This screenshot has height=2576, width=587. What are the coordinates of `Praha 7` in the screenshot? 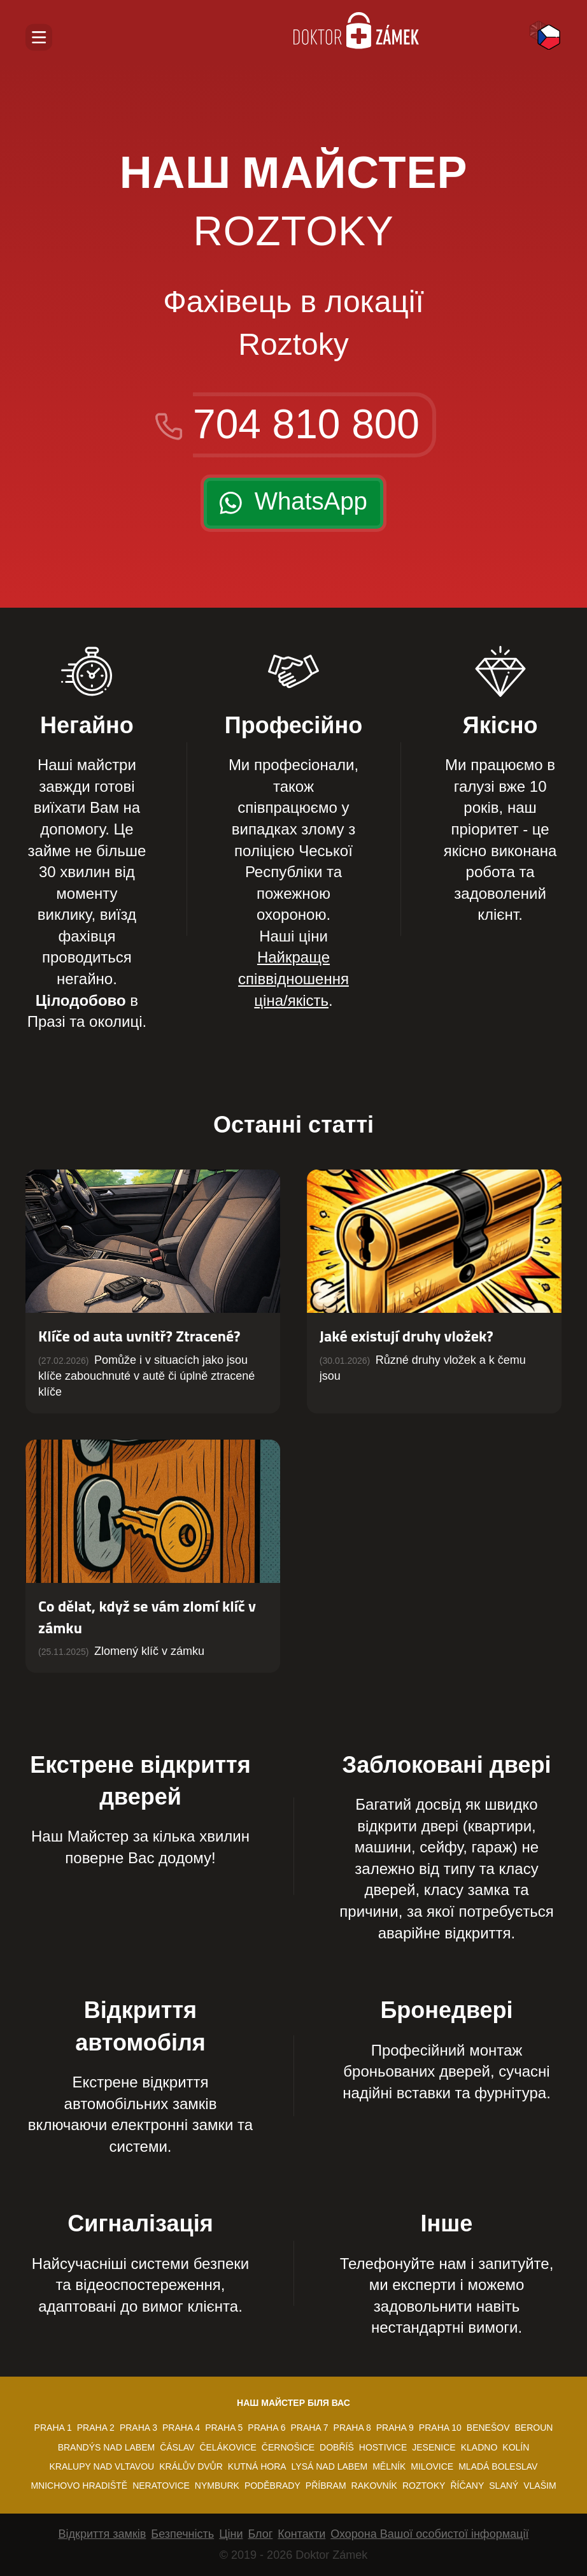 It's located at (309, 2427).